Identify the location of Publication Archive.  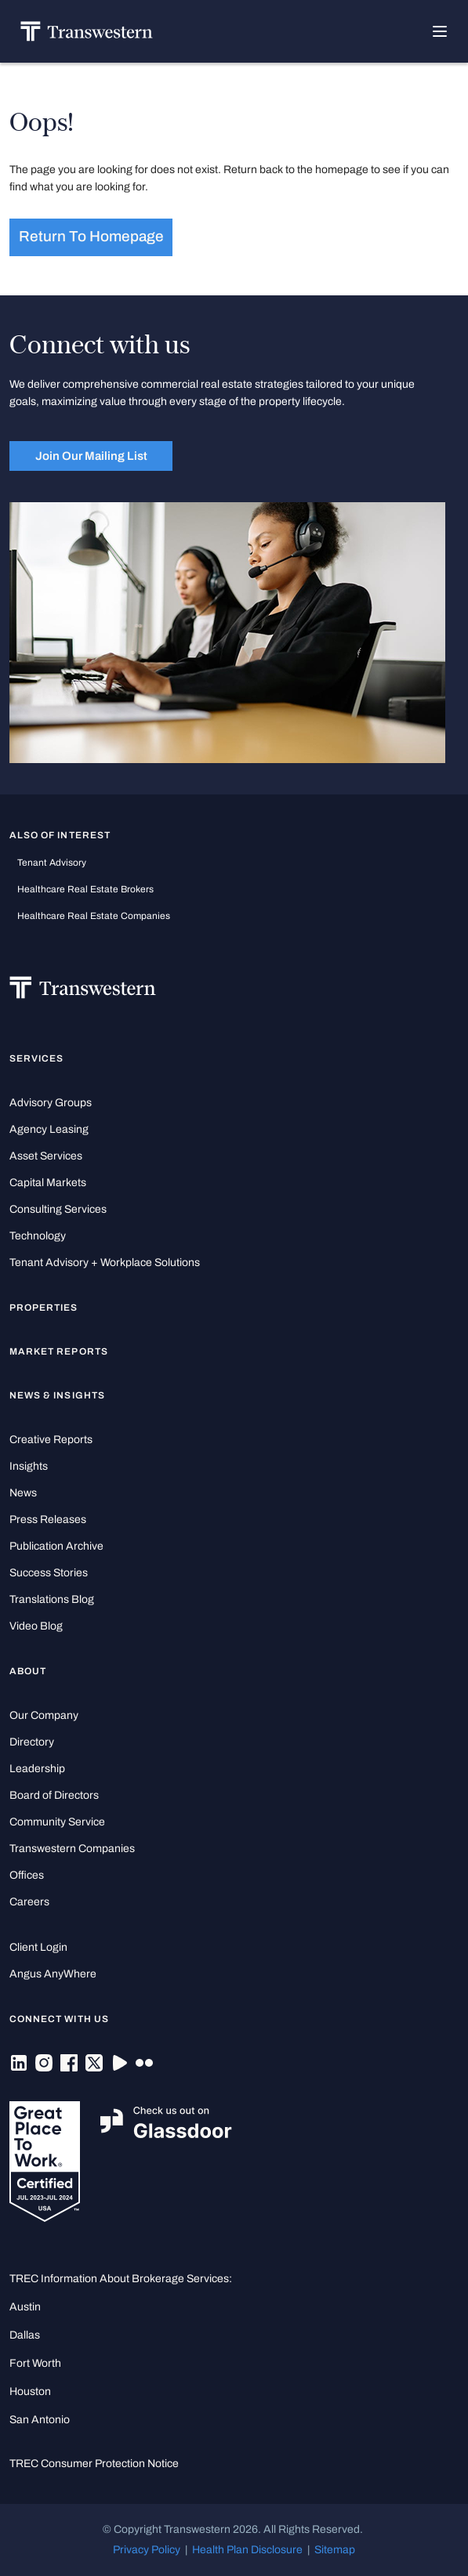
(56, 1546).